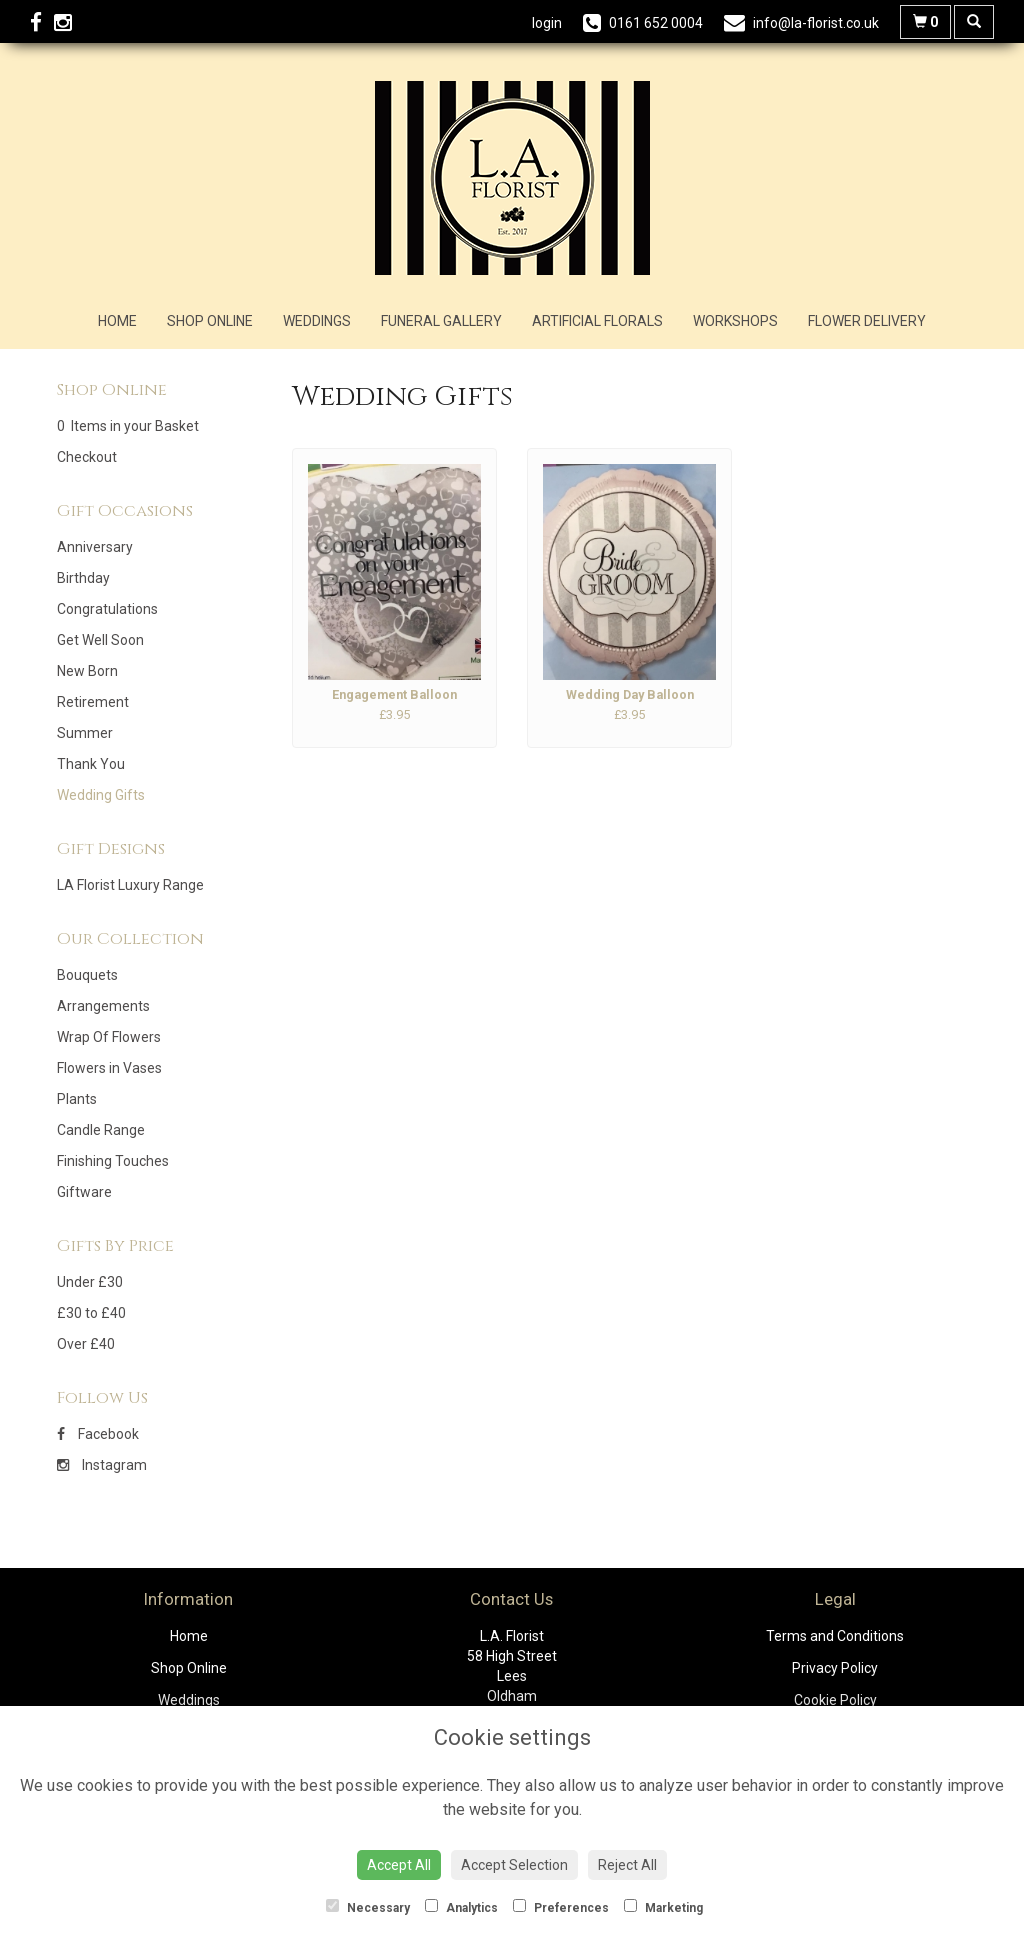 The height and width of the screenshot is (1942, 1024). Describe the element at coordinates (91, 764) in the screenshot. I see `Thank You` at that location.